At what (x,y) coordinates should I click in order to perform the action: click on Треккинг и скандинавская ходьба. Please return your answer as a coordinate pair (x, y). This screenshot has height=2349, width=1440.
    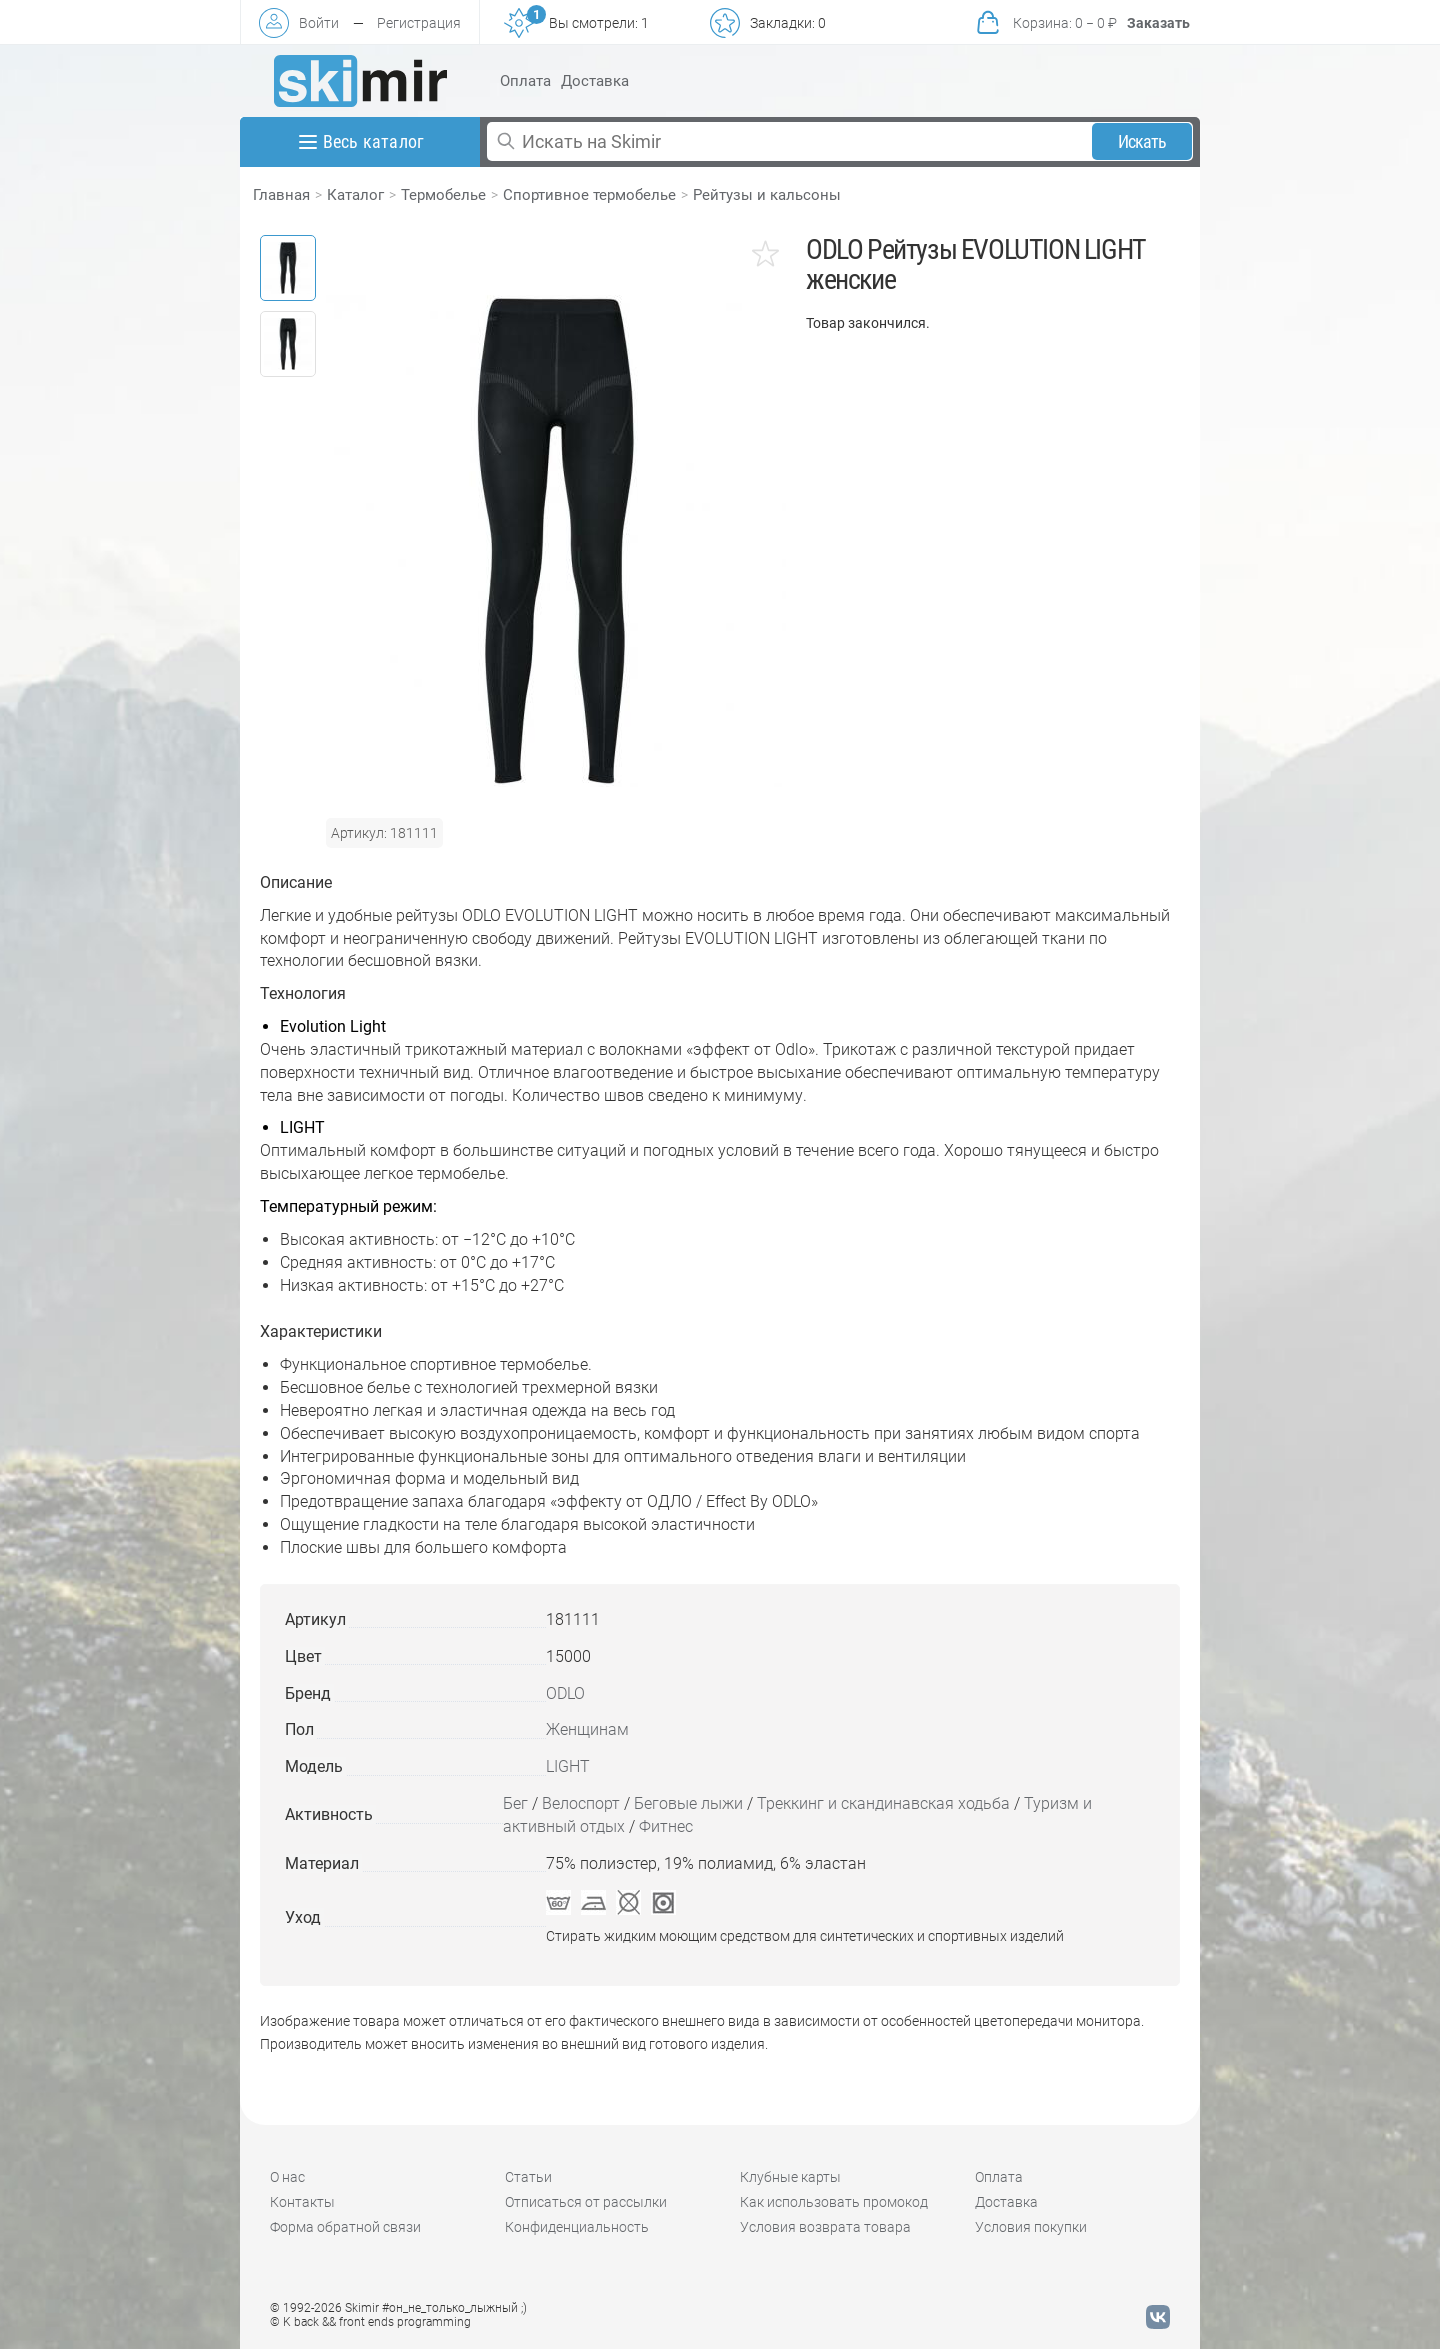
    Looking at the image, I should click on (883, 1803).